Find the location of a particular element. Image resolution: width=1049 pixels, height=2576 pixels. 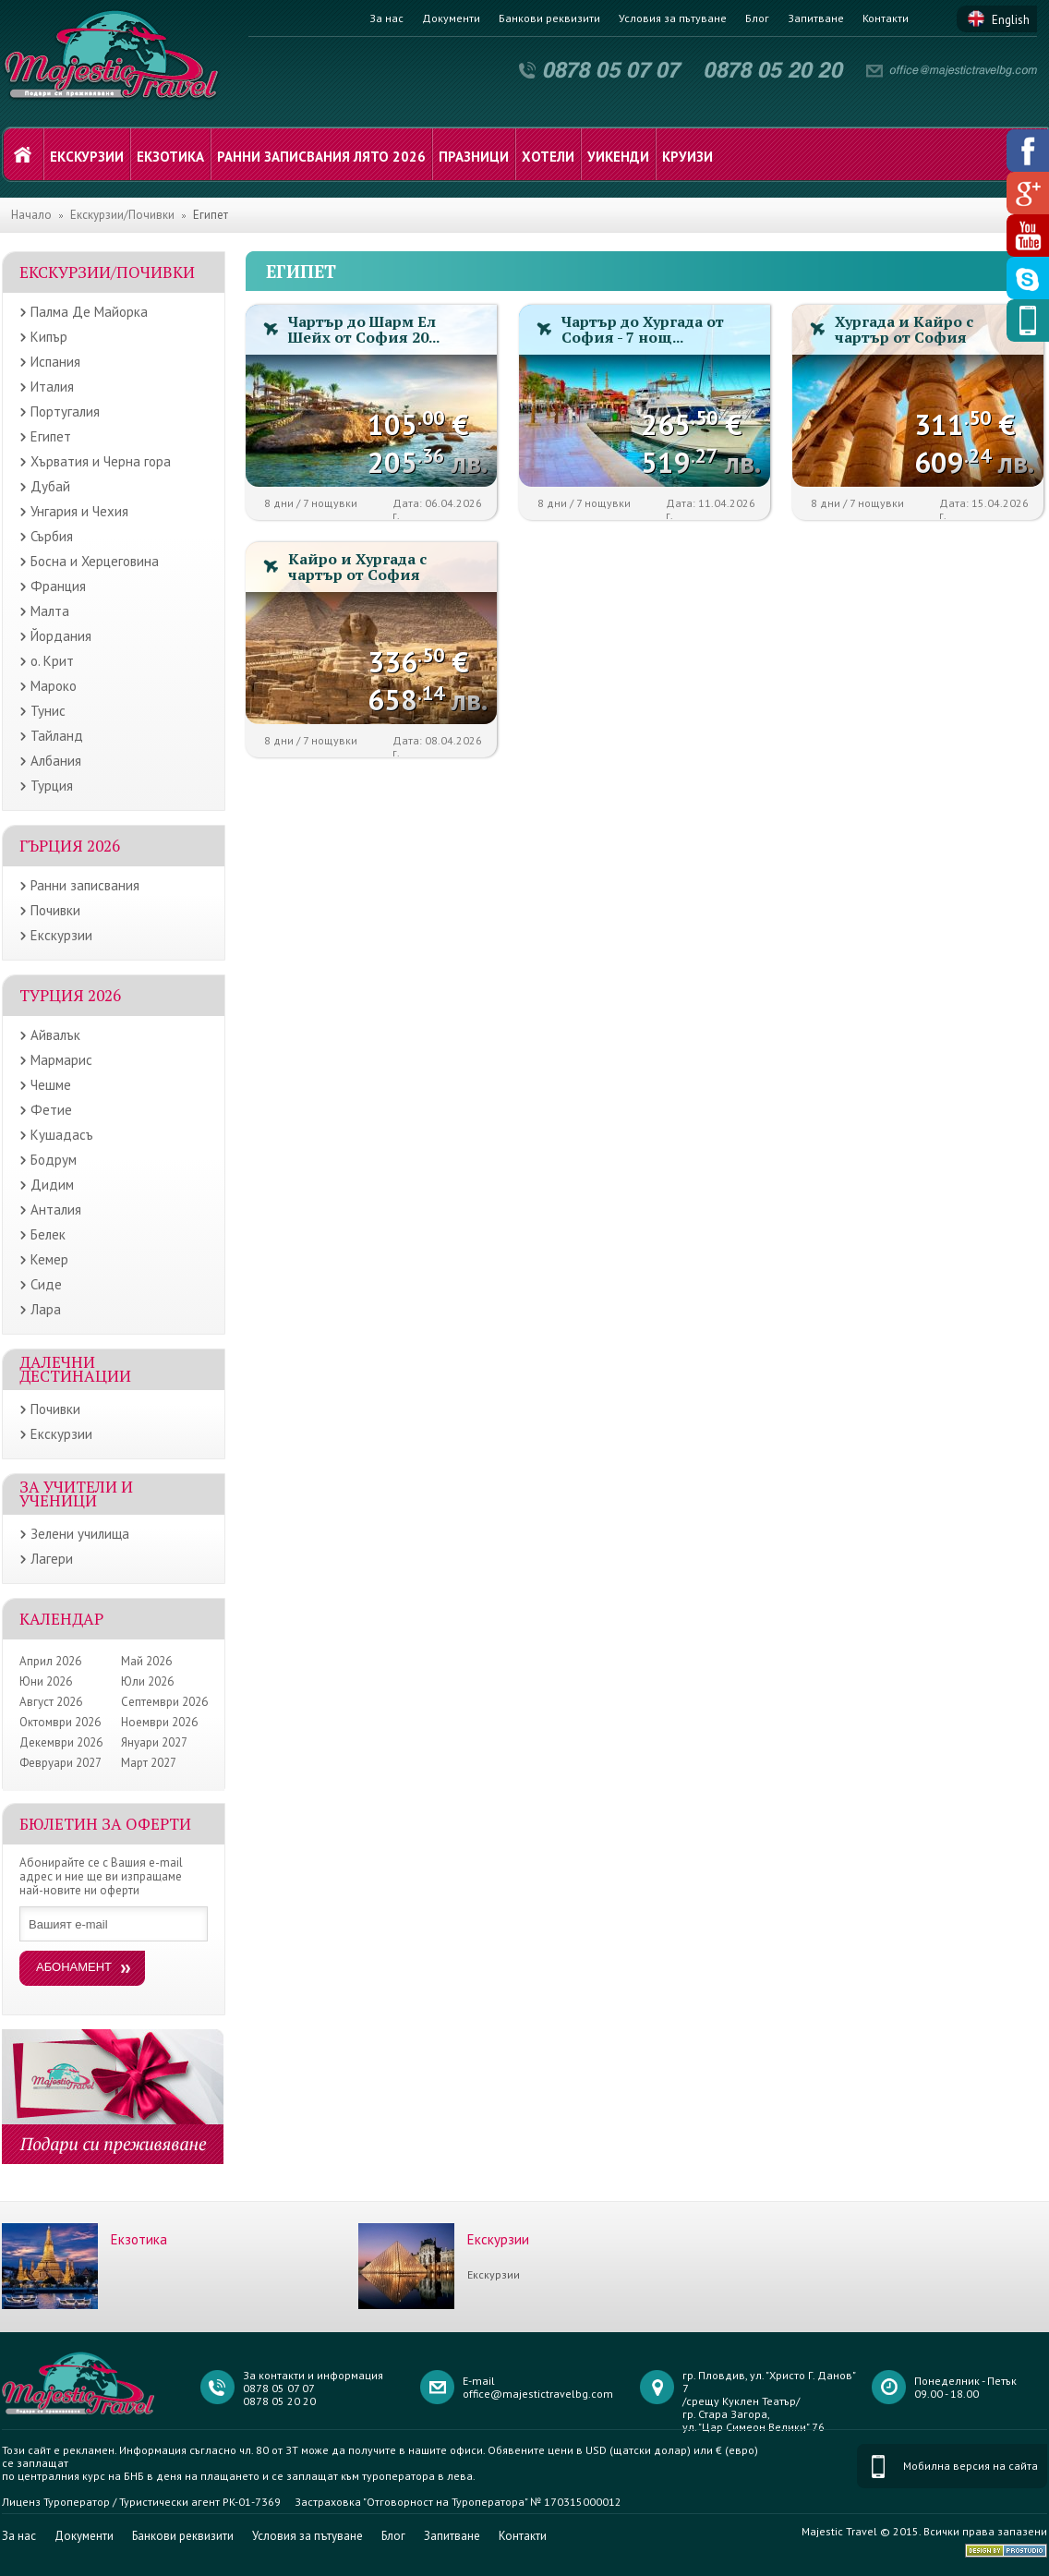

Кемер is located at coordinates (49, 1259).